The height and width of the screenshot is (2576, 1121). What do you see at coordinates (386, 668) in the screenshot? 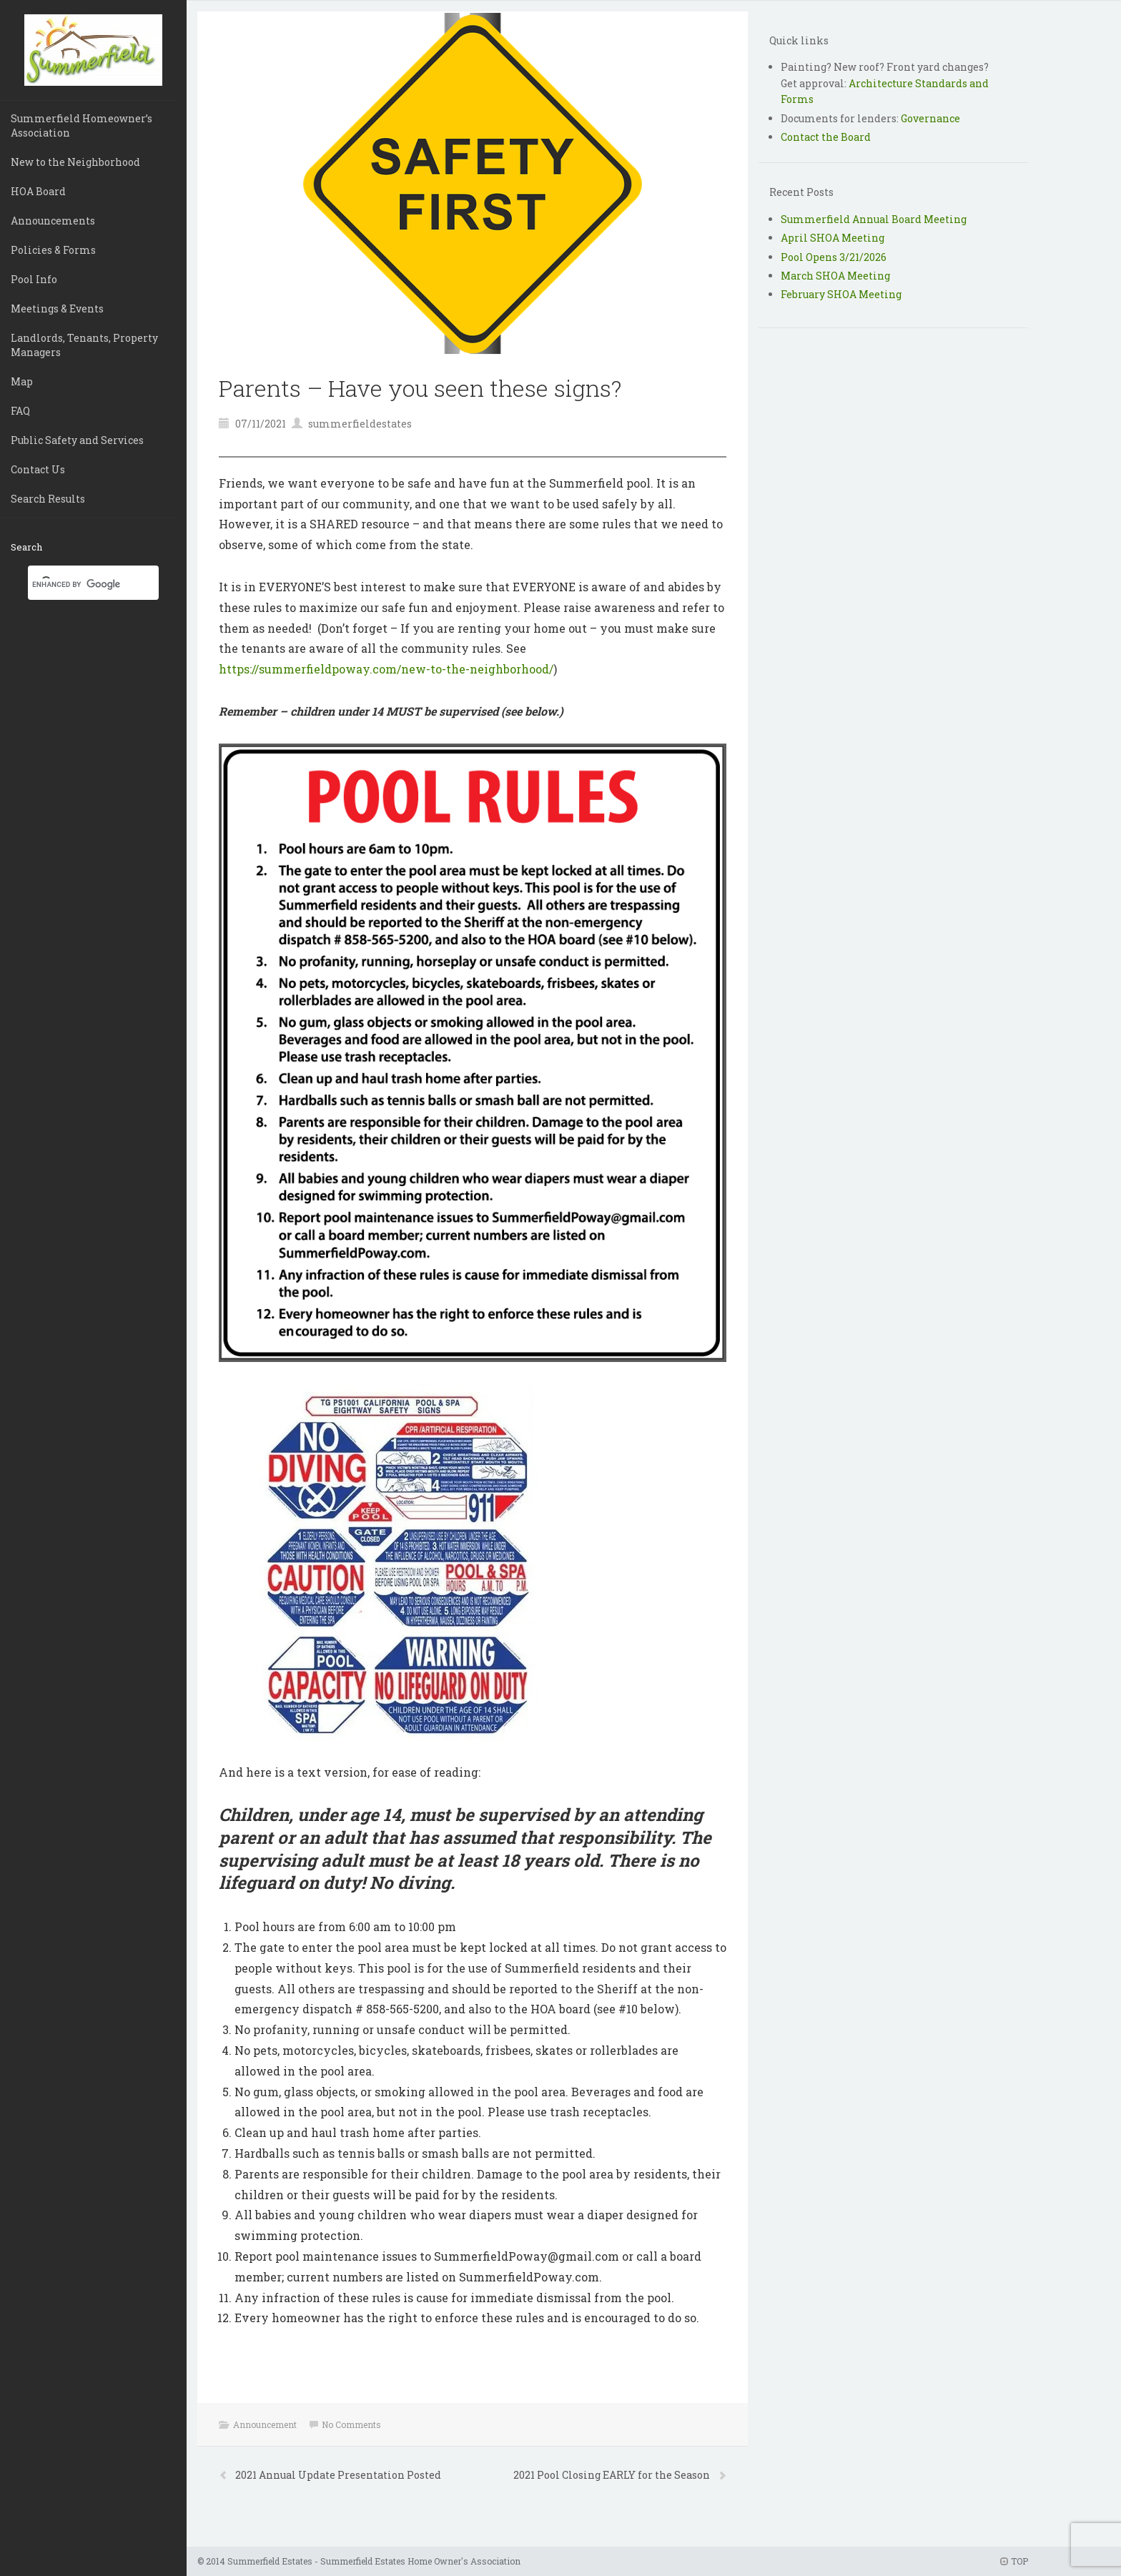
I see `https://summerfieldpoway.com/new-to-the-neighborhood/` at bounding box center [386, 668].